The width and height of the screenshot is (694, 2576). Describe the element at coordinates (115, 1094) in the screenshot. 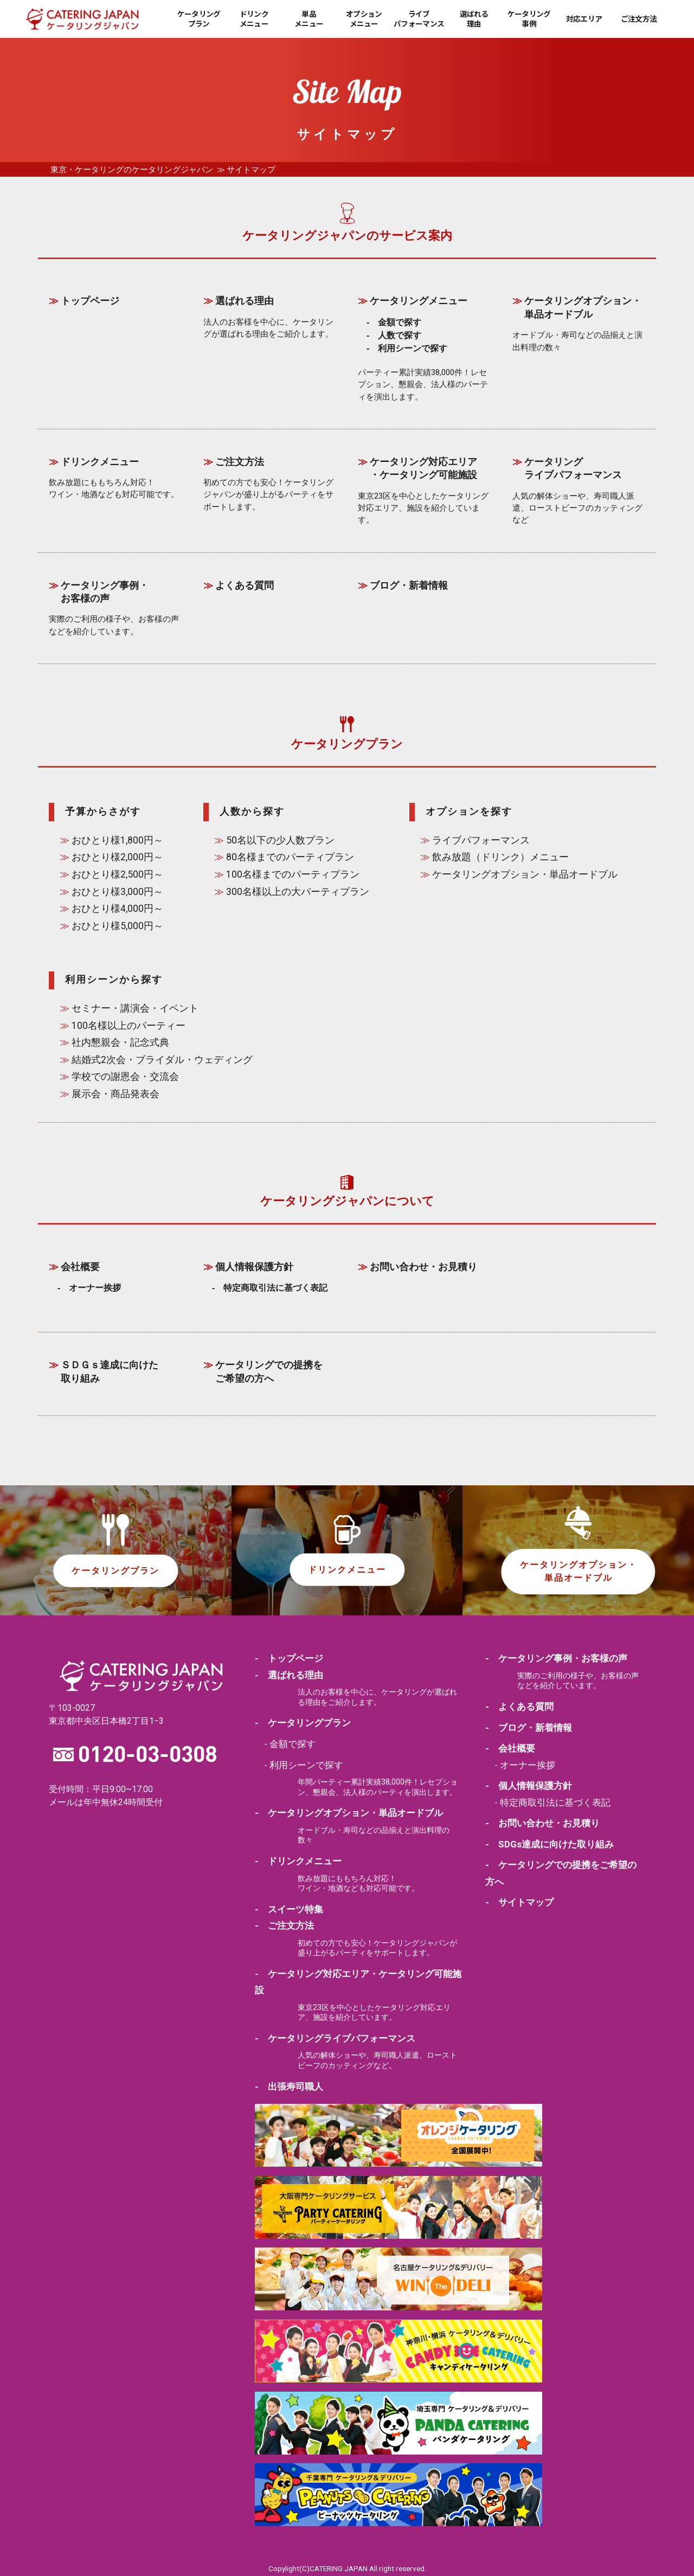

I see `展示会・商品発表会` at that location.